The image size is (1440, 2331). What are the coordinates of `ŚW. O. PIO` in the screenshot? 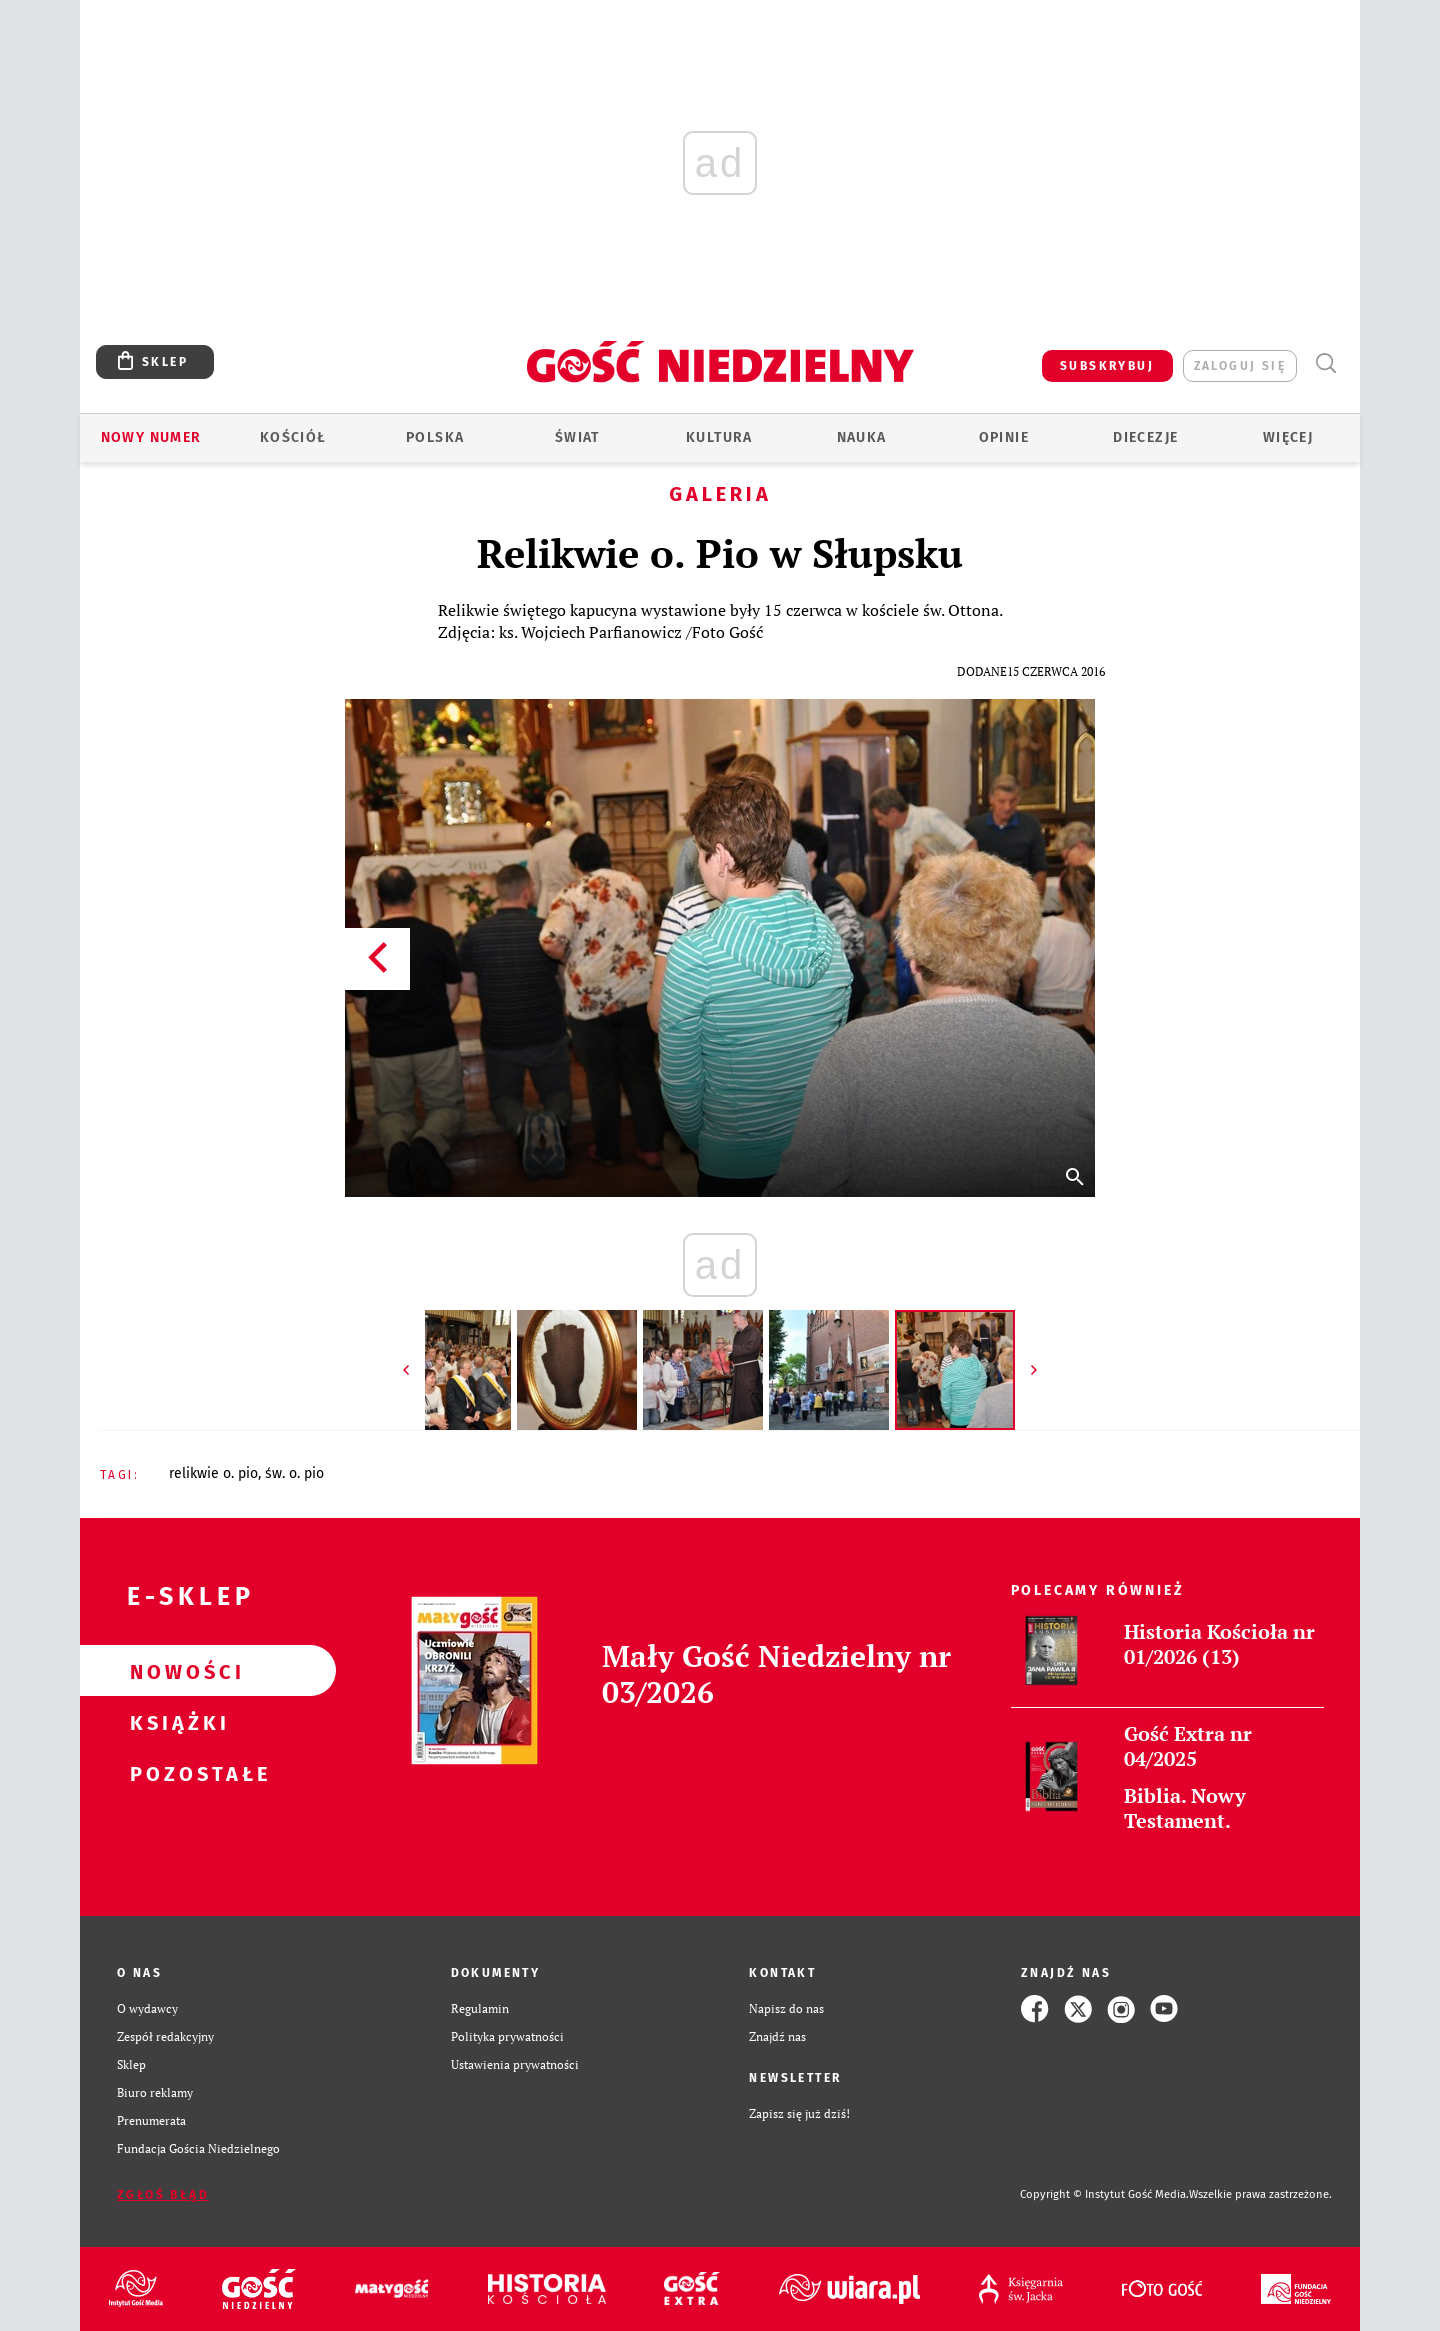 It's located at (294, 1473).